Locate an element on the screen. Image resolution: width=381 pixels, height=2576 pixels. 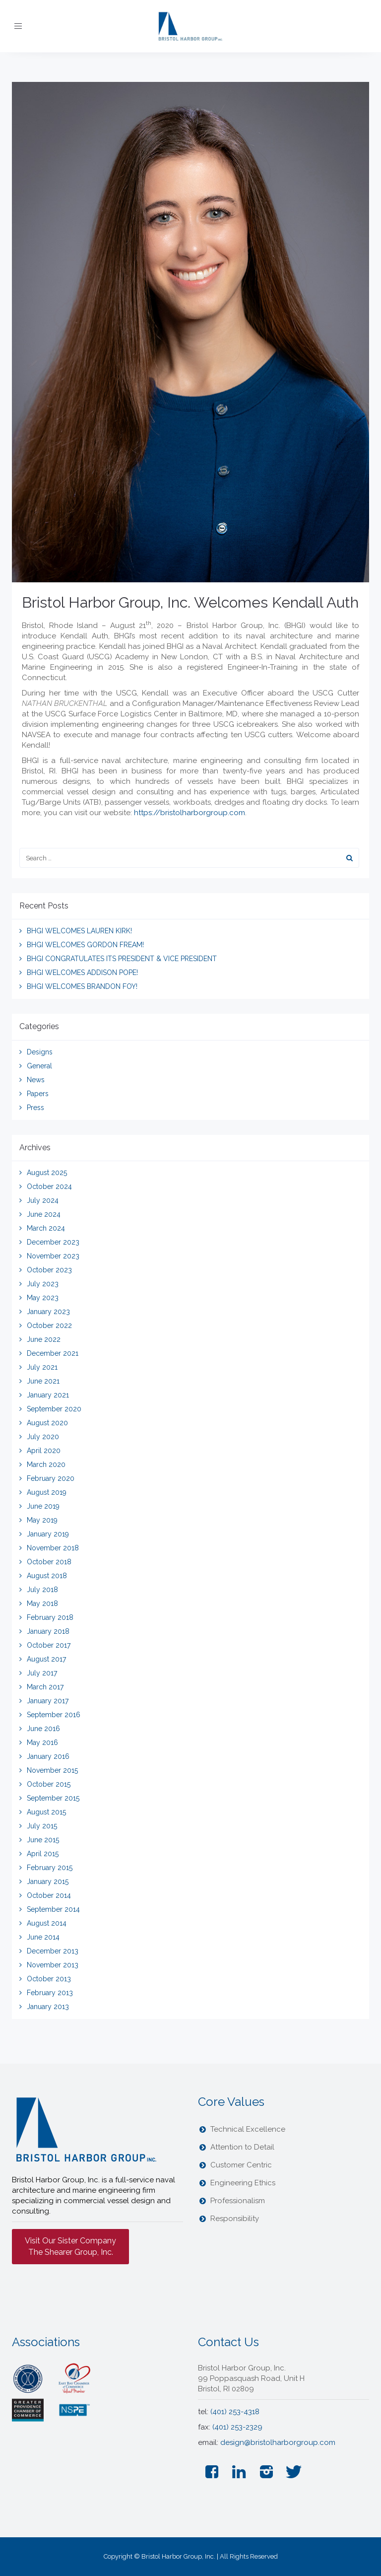
February 2013 is located at coordinates (50, 1993).